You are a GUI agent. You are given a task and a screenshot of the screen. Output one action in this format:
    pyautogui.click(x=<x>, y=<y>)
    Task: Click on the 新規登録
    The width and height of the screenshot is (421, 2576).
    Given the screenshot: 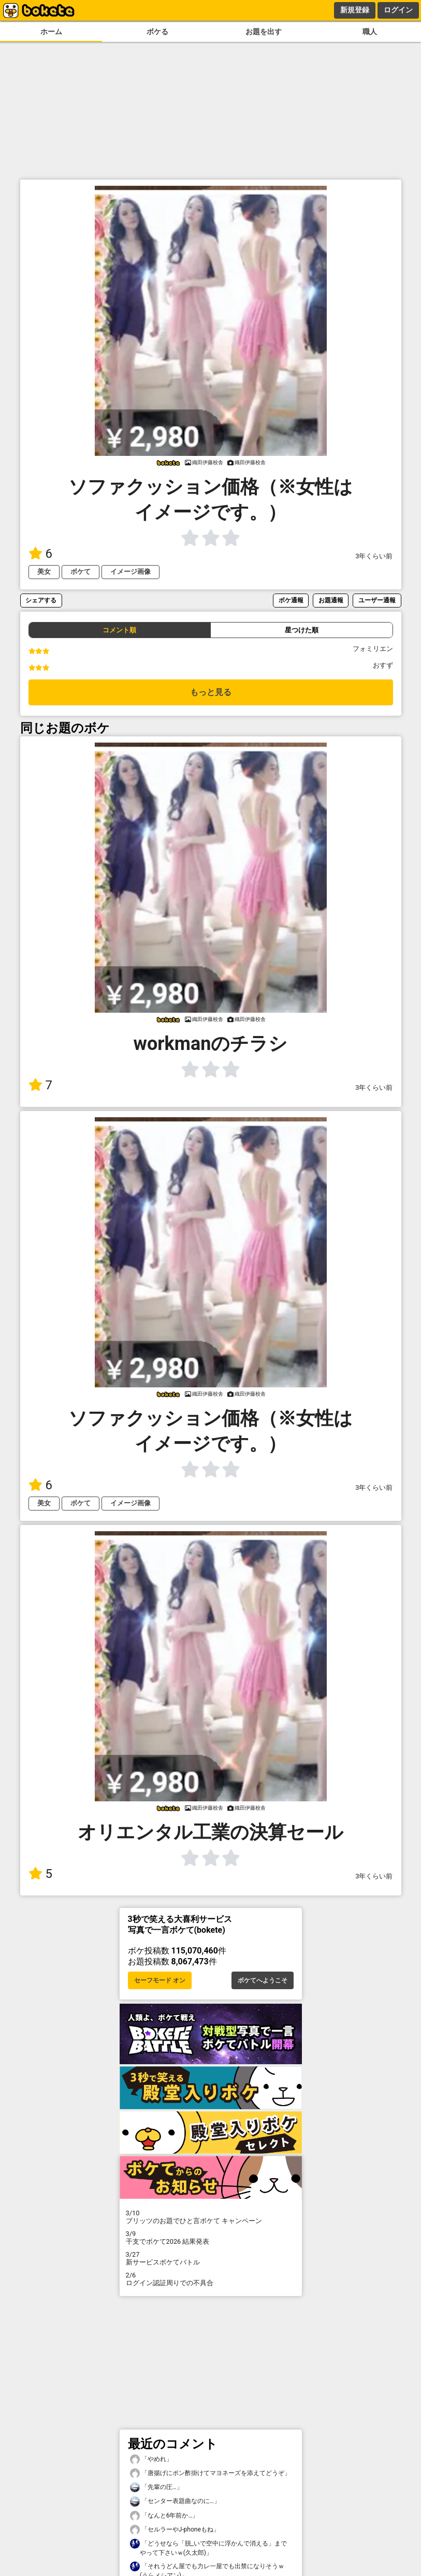 What is the action you would take?
    pyautogui.click(x=354, y=10)
    